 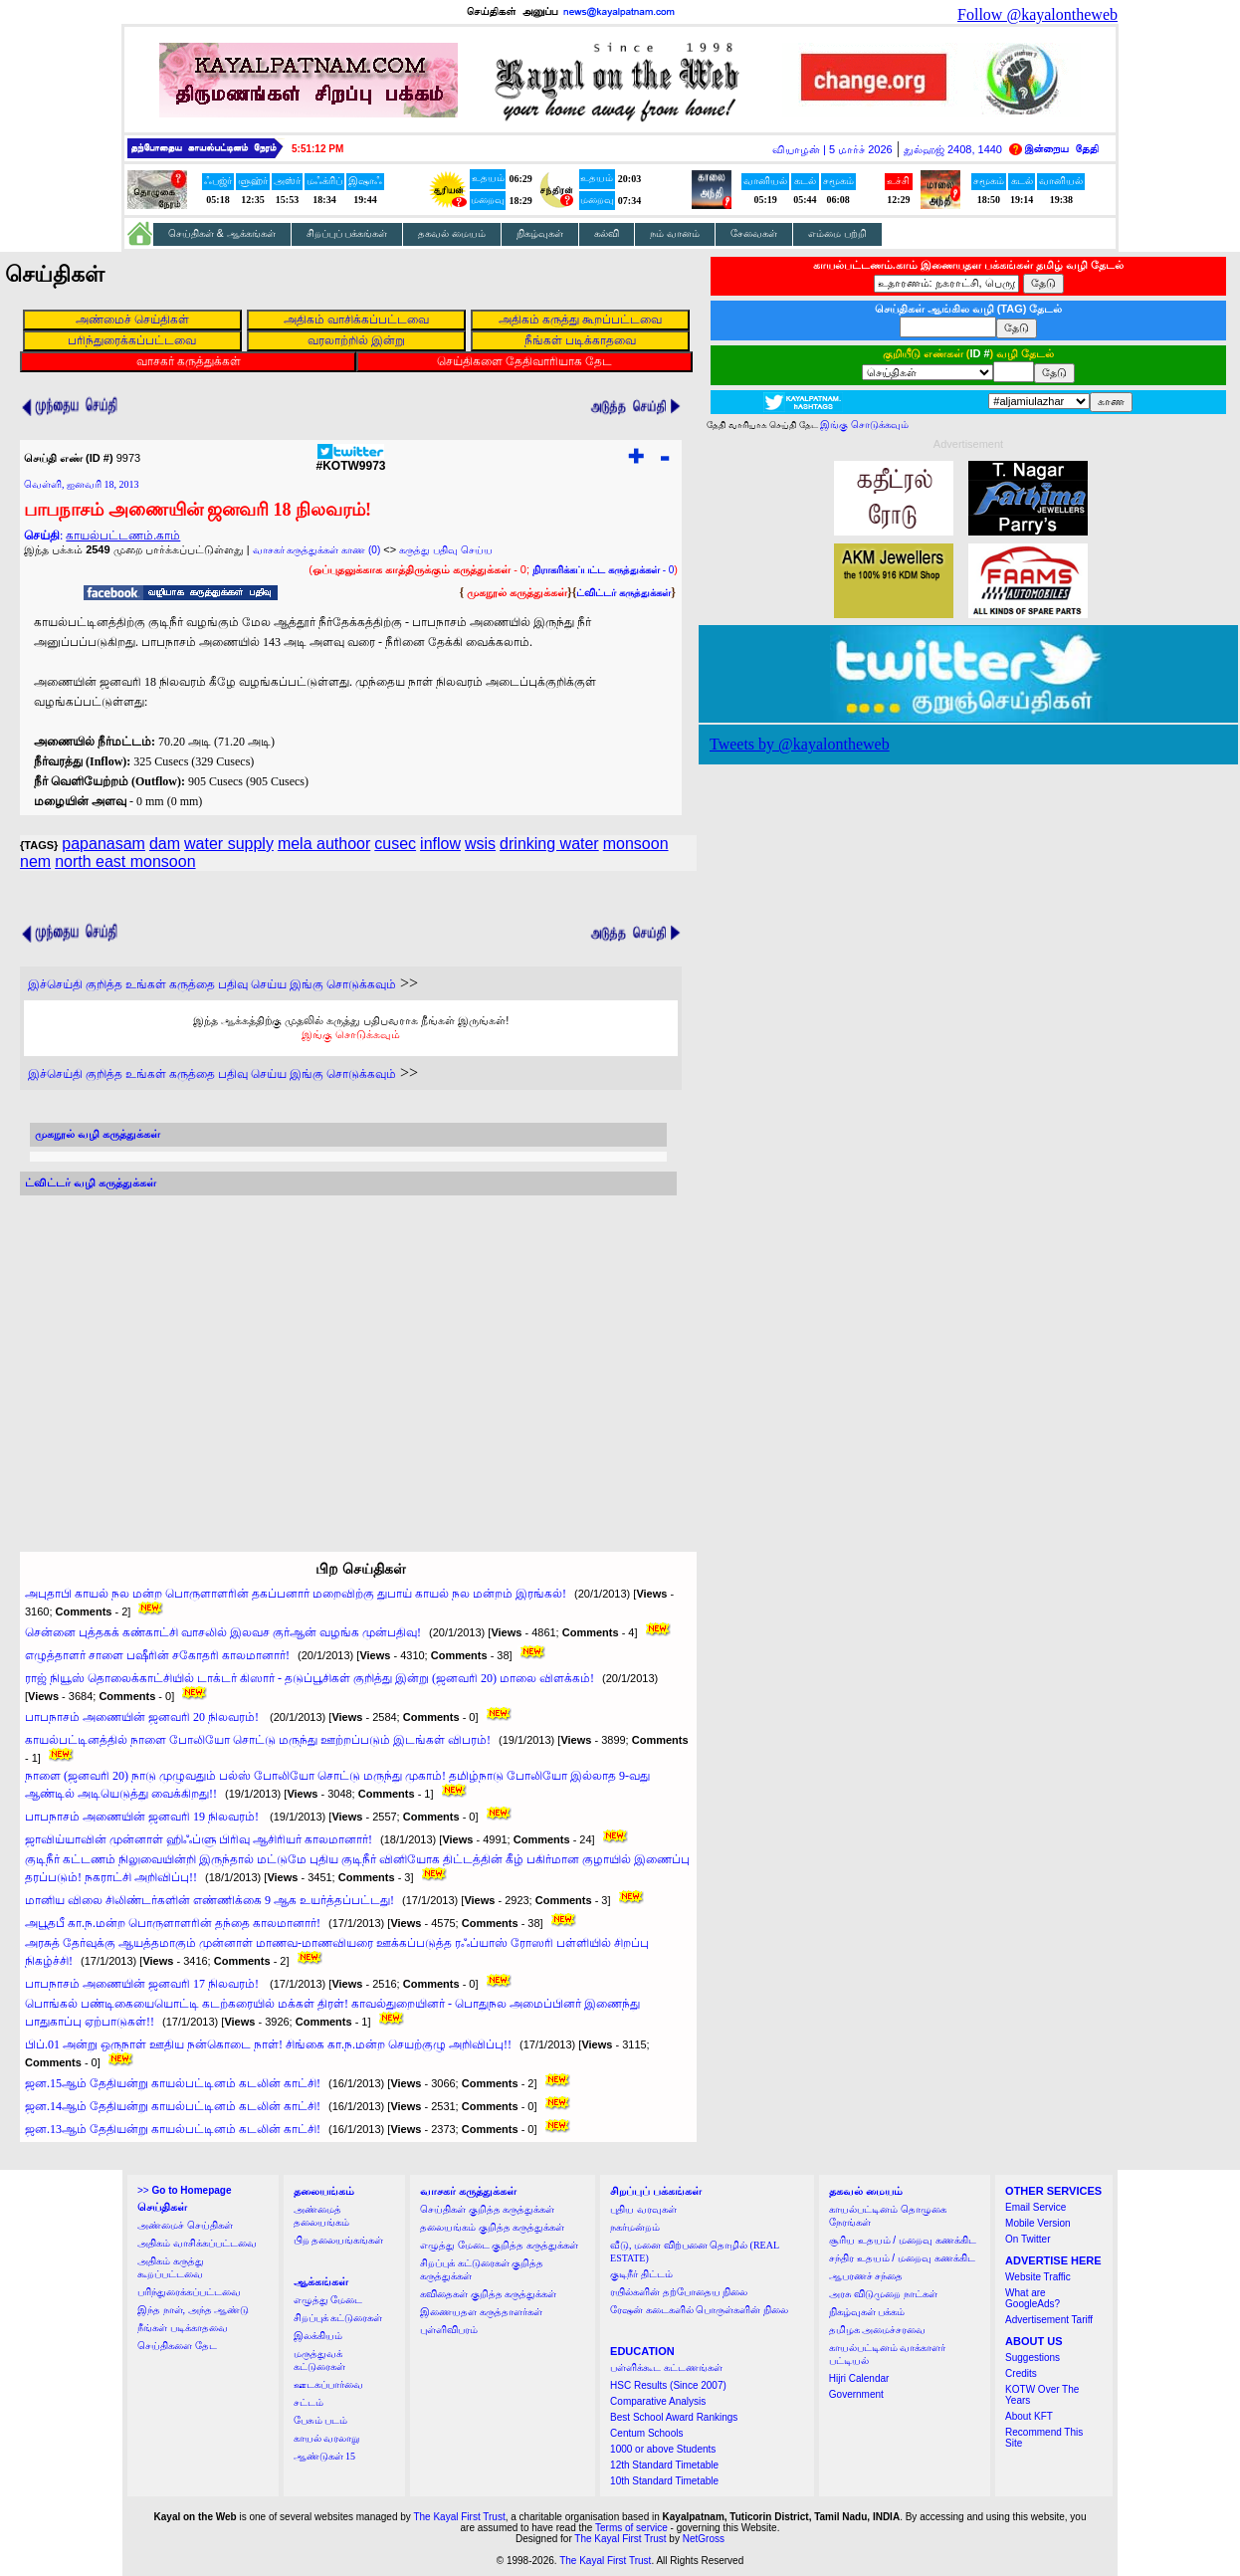 What do you see at coordinates (185, 2225) in the screenshot?
I see `அண்மைச் செய்திகள்` at bounding box center [185, 2225].